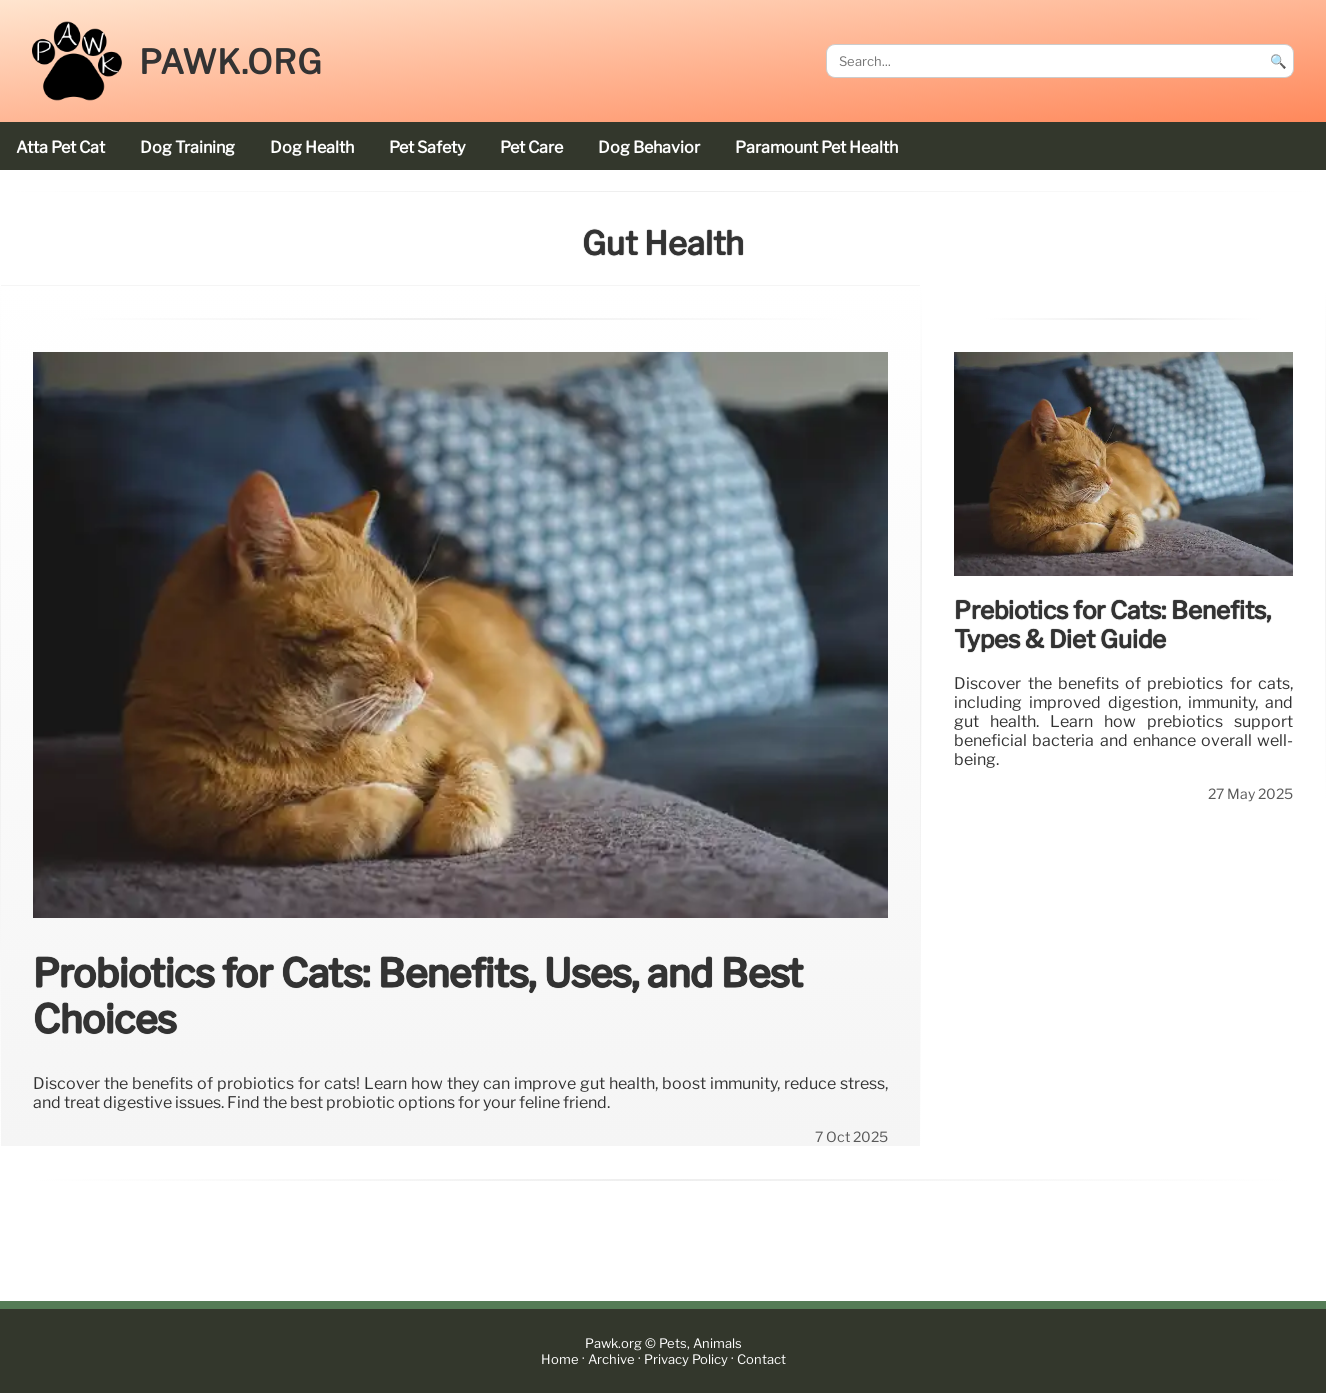 The width and height of the screenshot is (1326, 1393). I want to click on dog training, so click(187, 147).